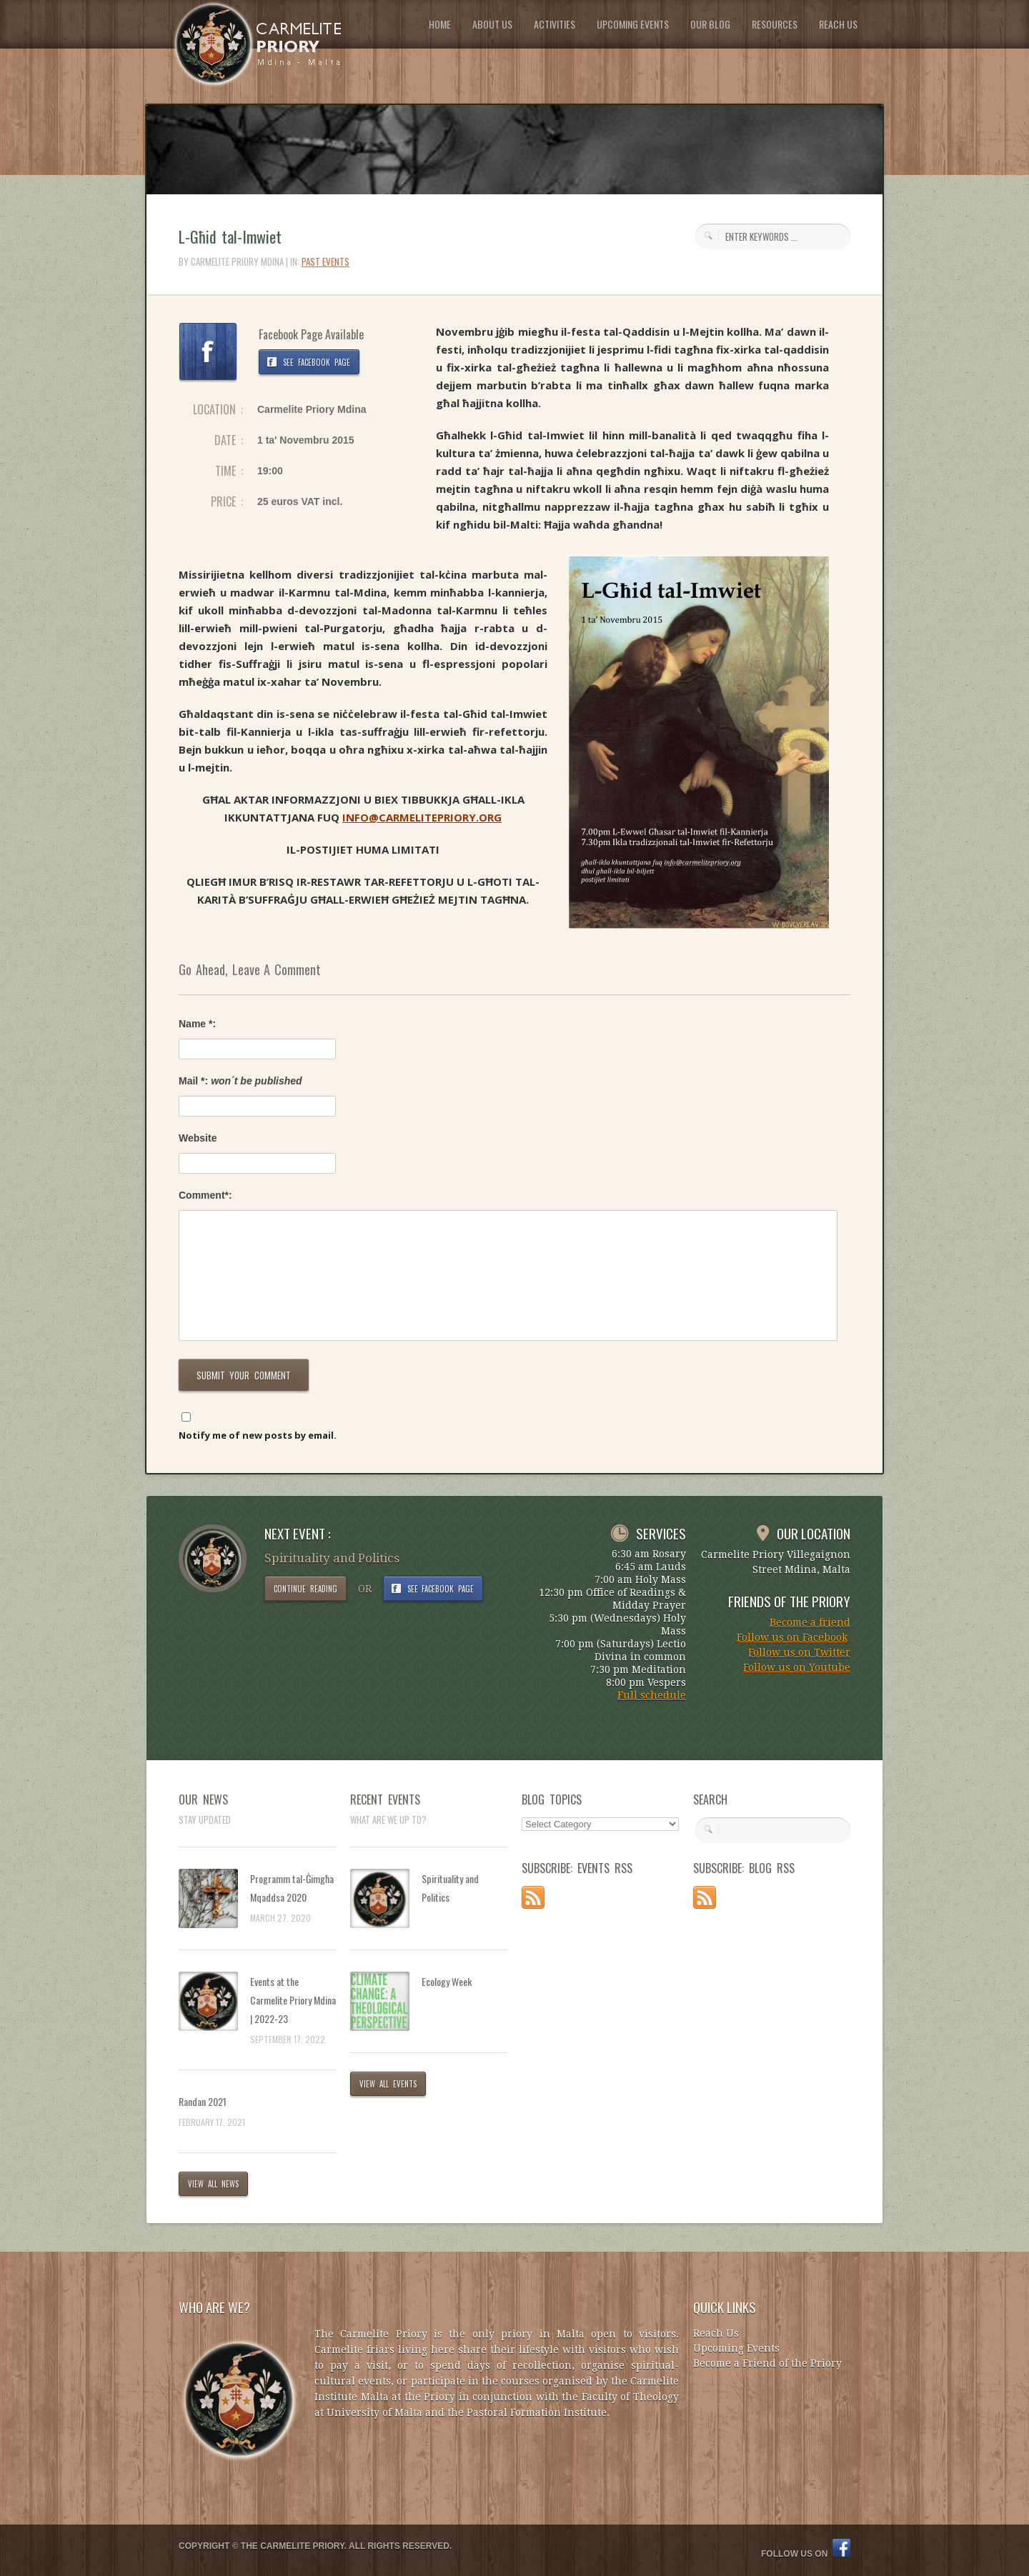 Image resolution: width=1029 pixels, height=2576 pixels. I want to click on Follow us on Facebook, so click(792, 1637).